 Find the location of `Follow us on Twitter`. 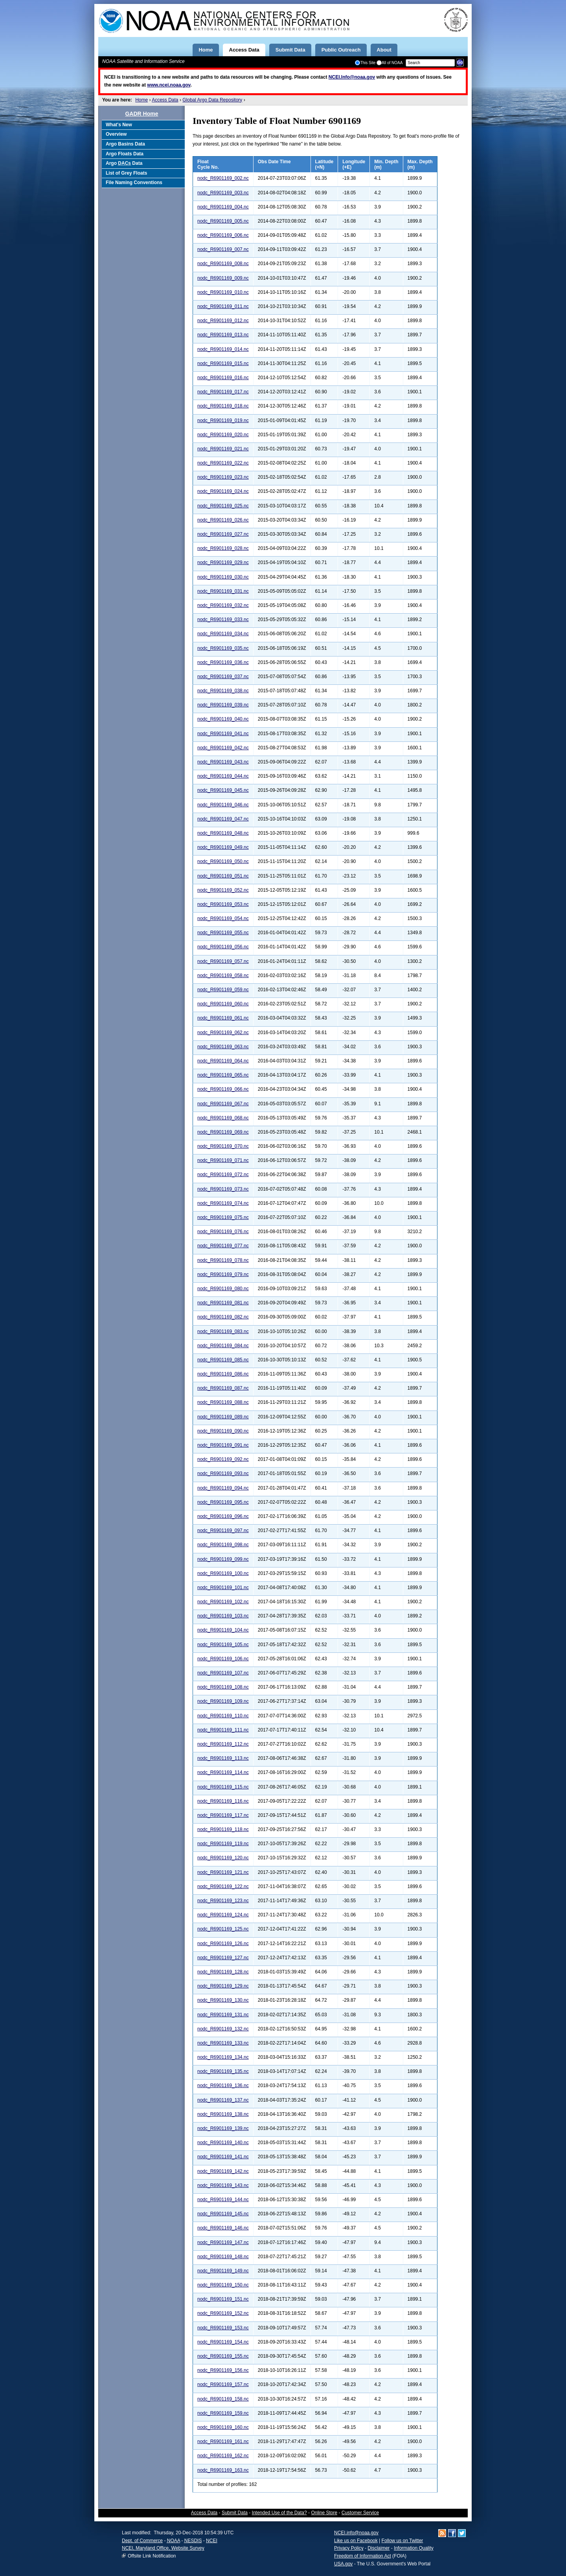

Follow us on Twitter is located at coordinates (402, 2540).